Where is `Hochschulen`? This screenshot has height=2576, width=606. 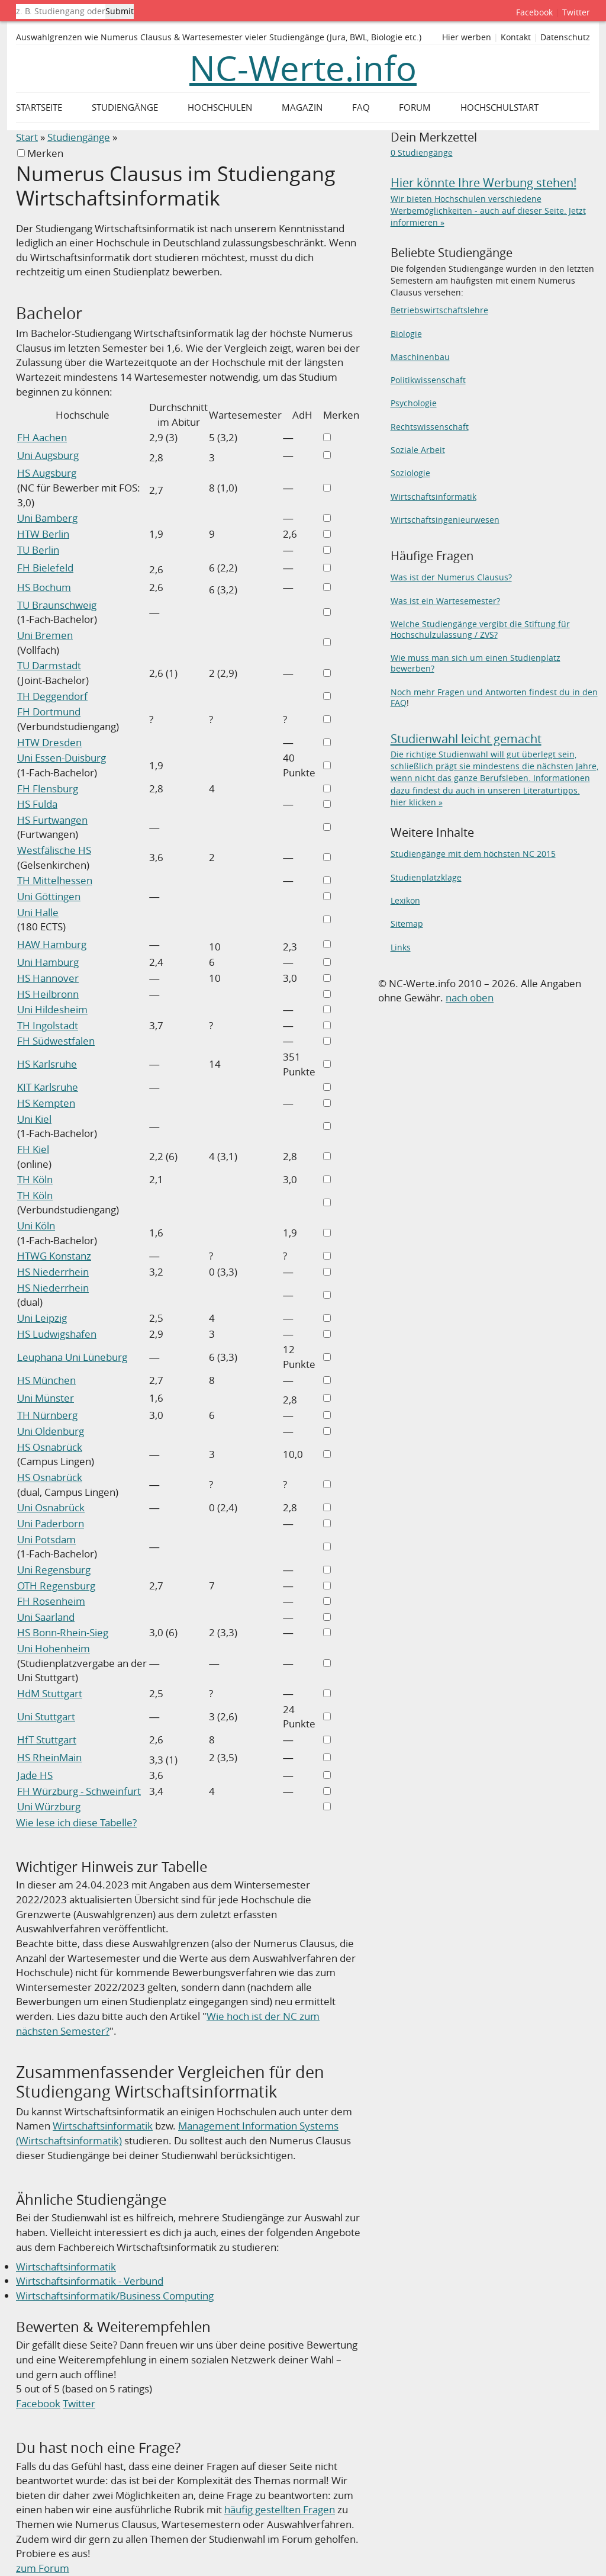 Hochschulen is located at coordinates (220, 107).